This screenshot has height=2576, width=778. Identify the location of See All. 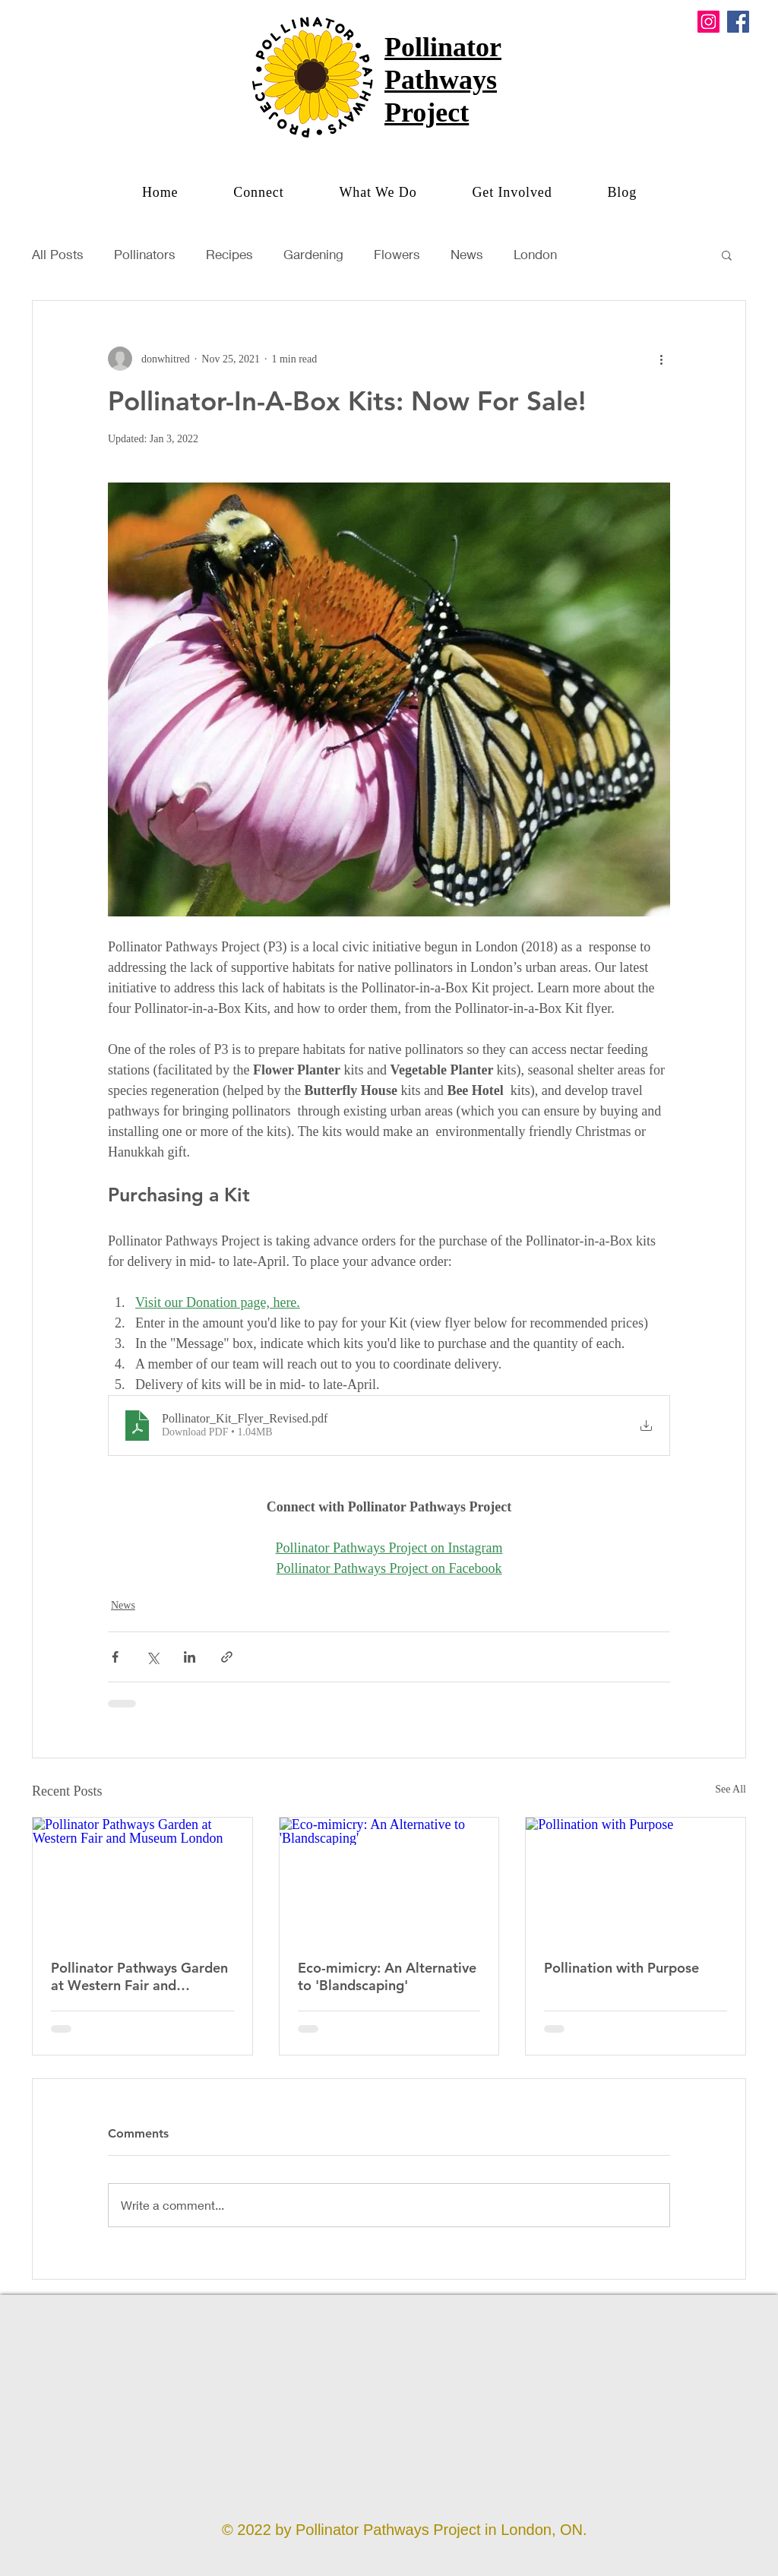
(730, 1789).